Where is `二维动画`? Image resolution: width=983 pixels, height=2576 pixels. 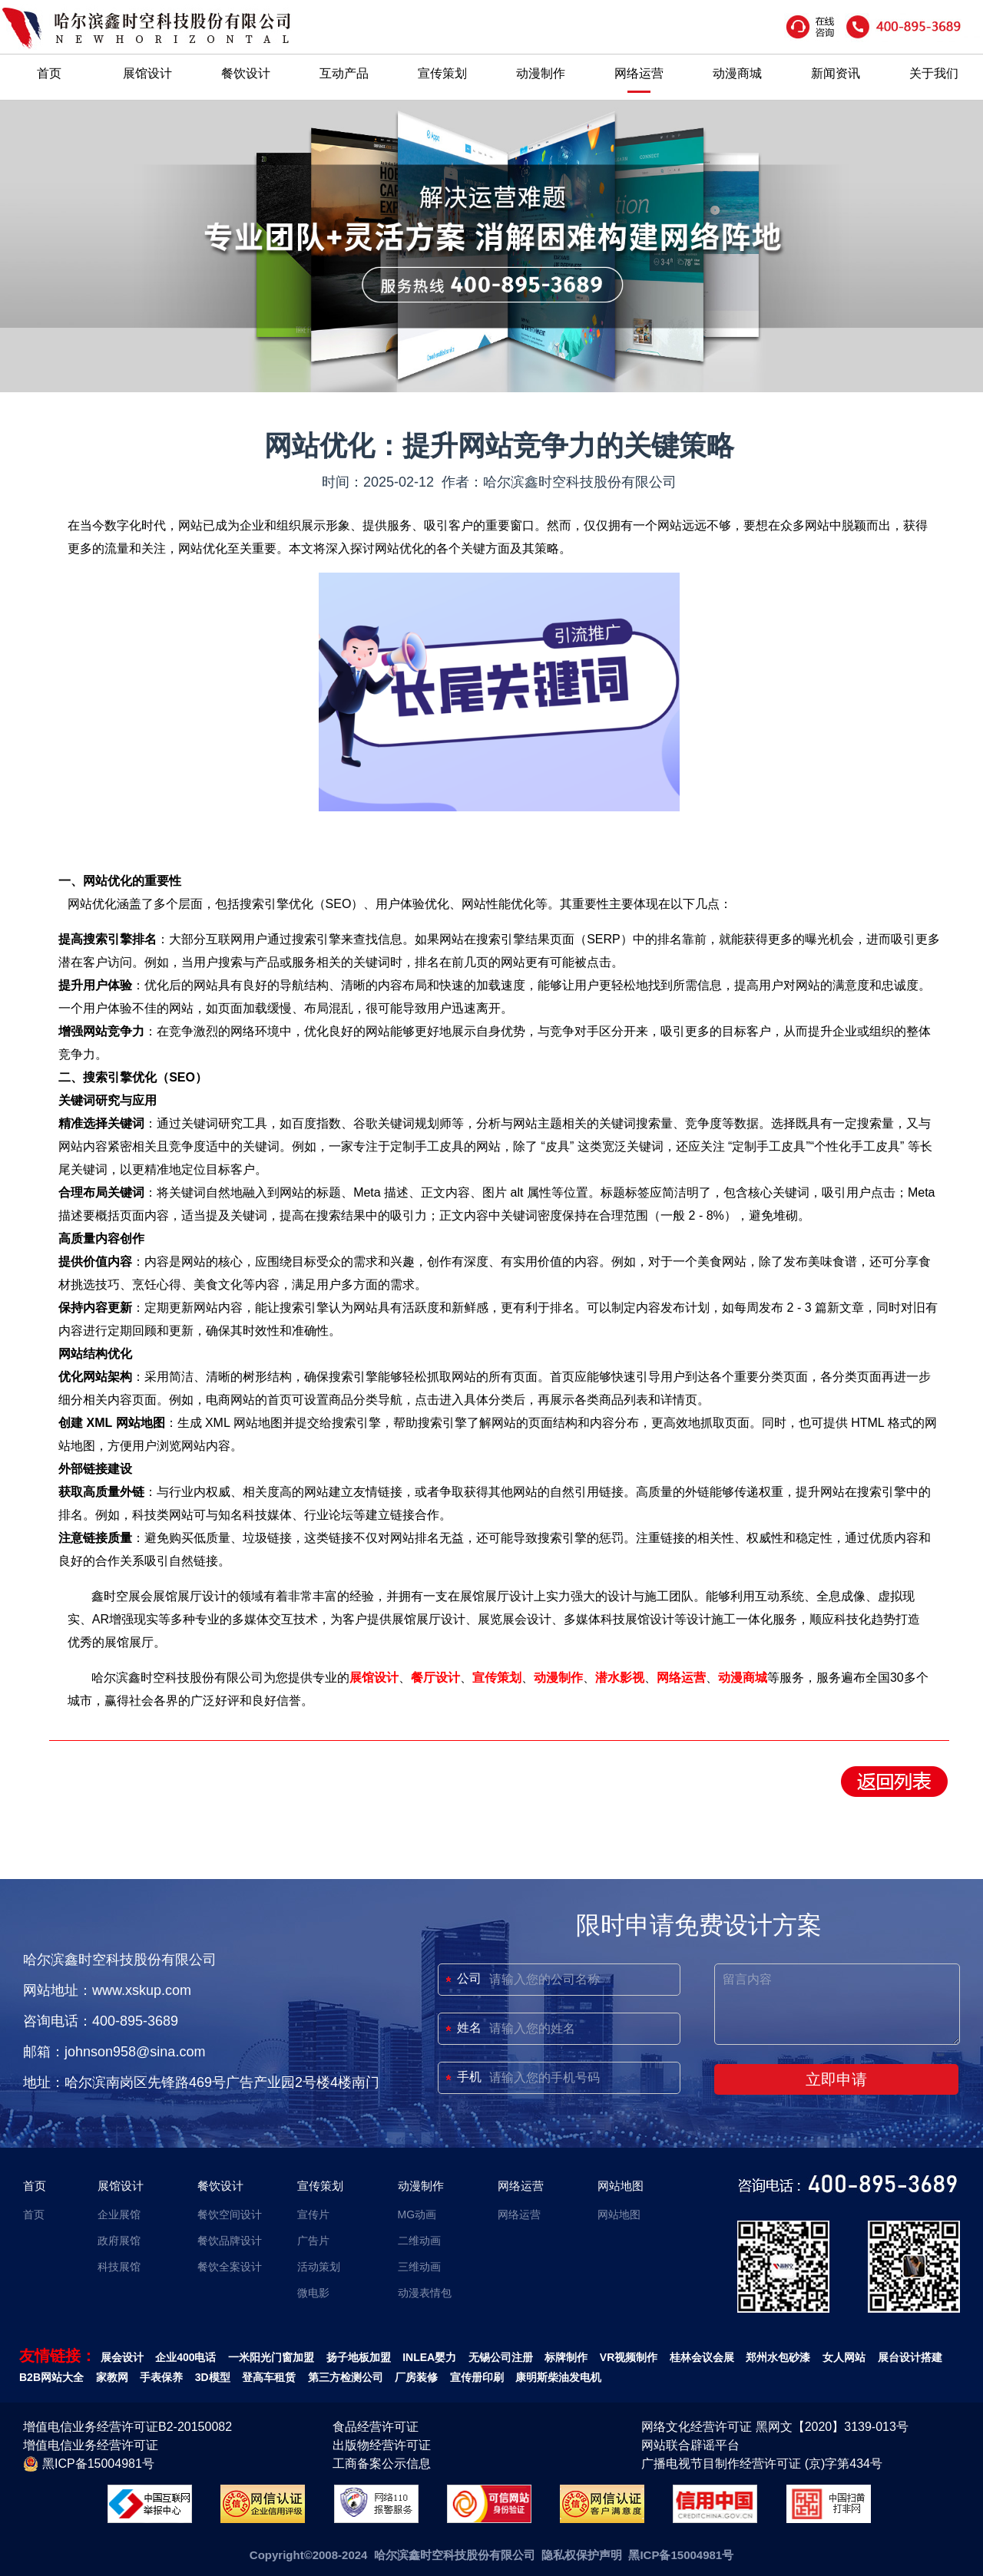 二维动画 is located at coordinates (419, 2240).